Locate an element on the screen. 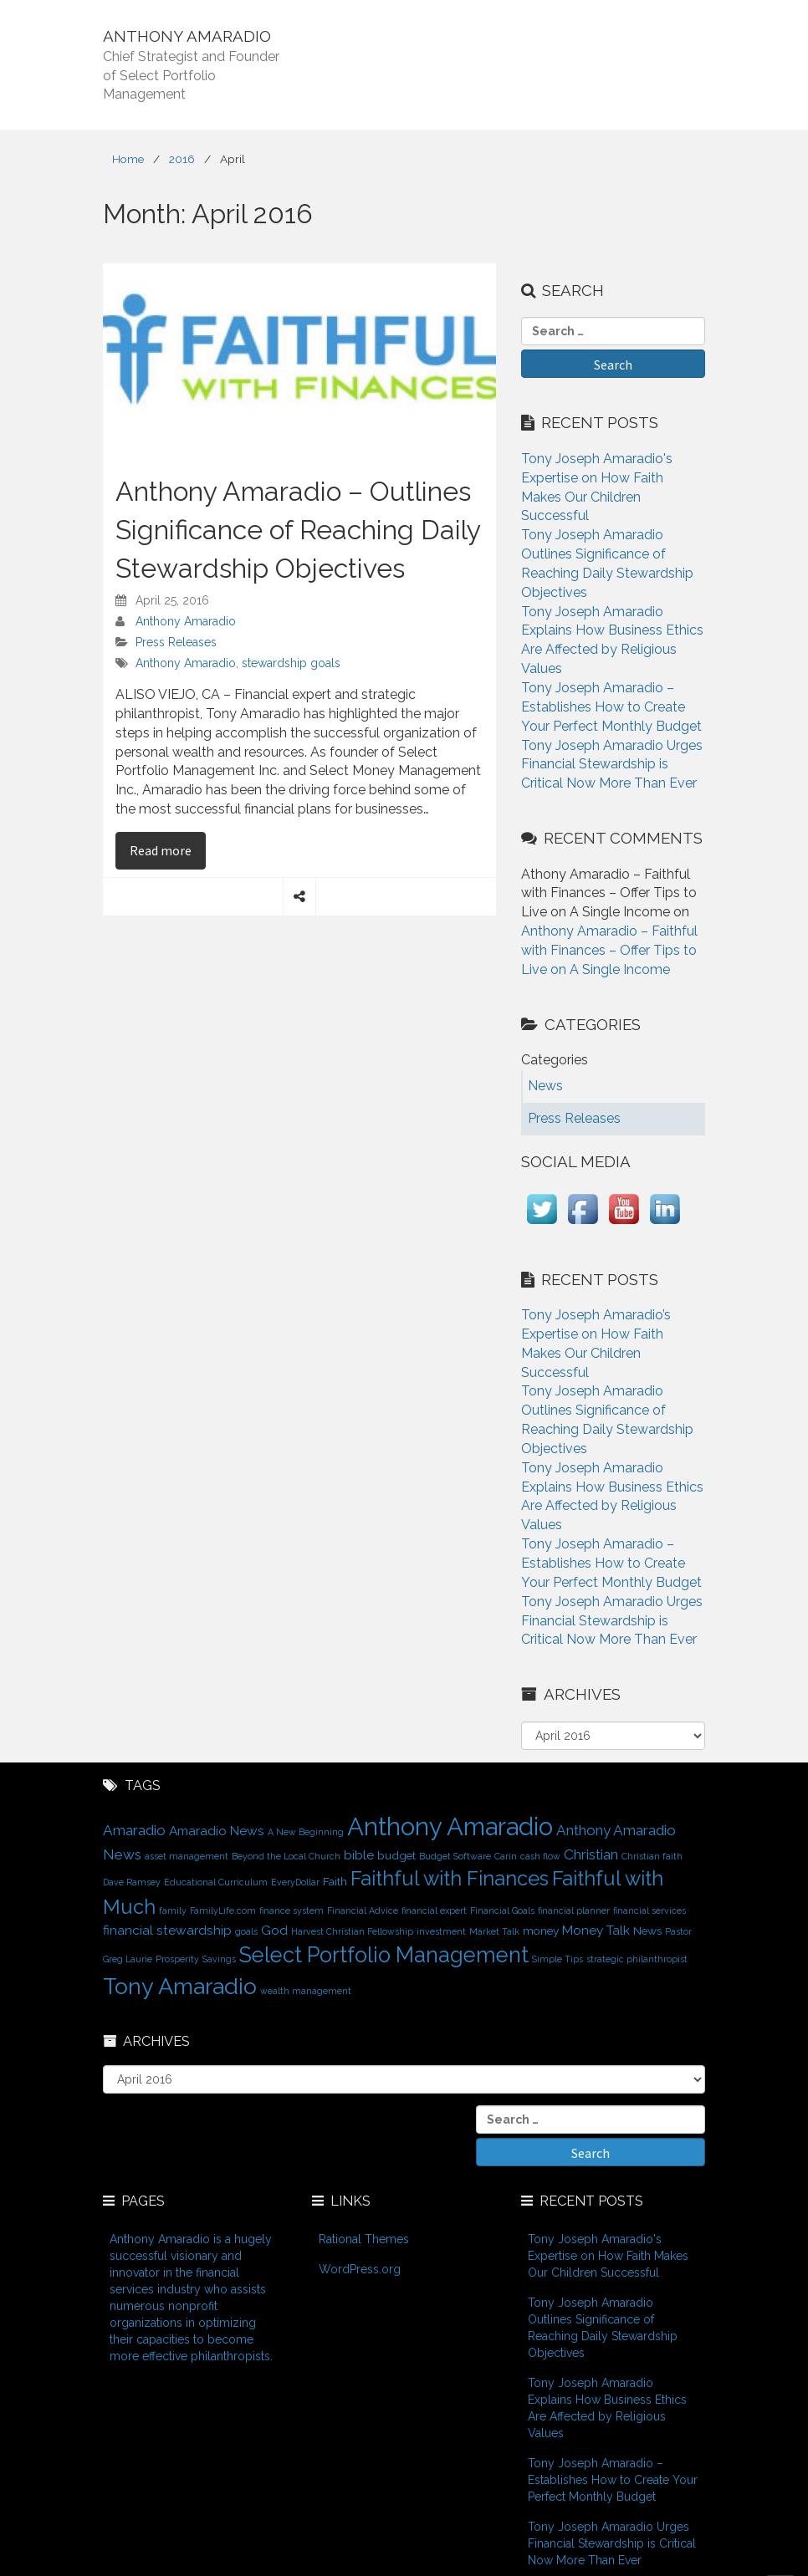  News [News (2 items)] is located at coordinates (647, 1930).